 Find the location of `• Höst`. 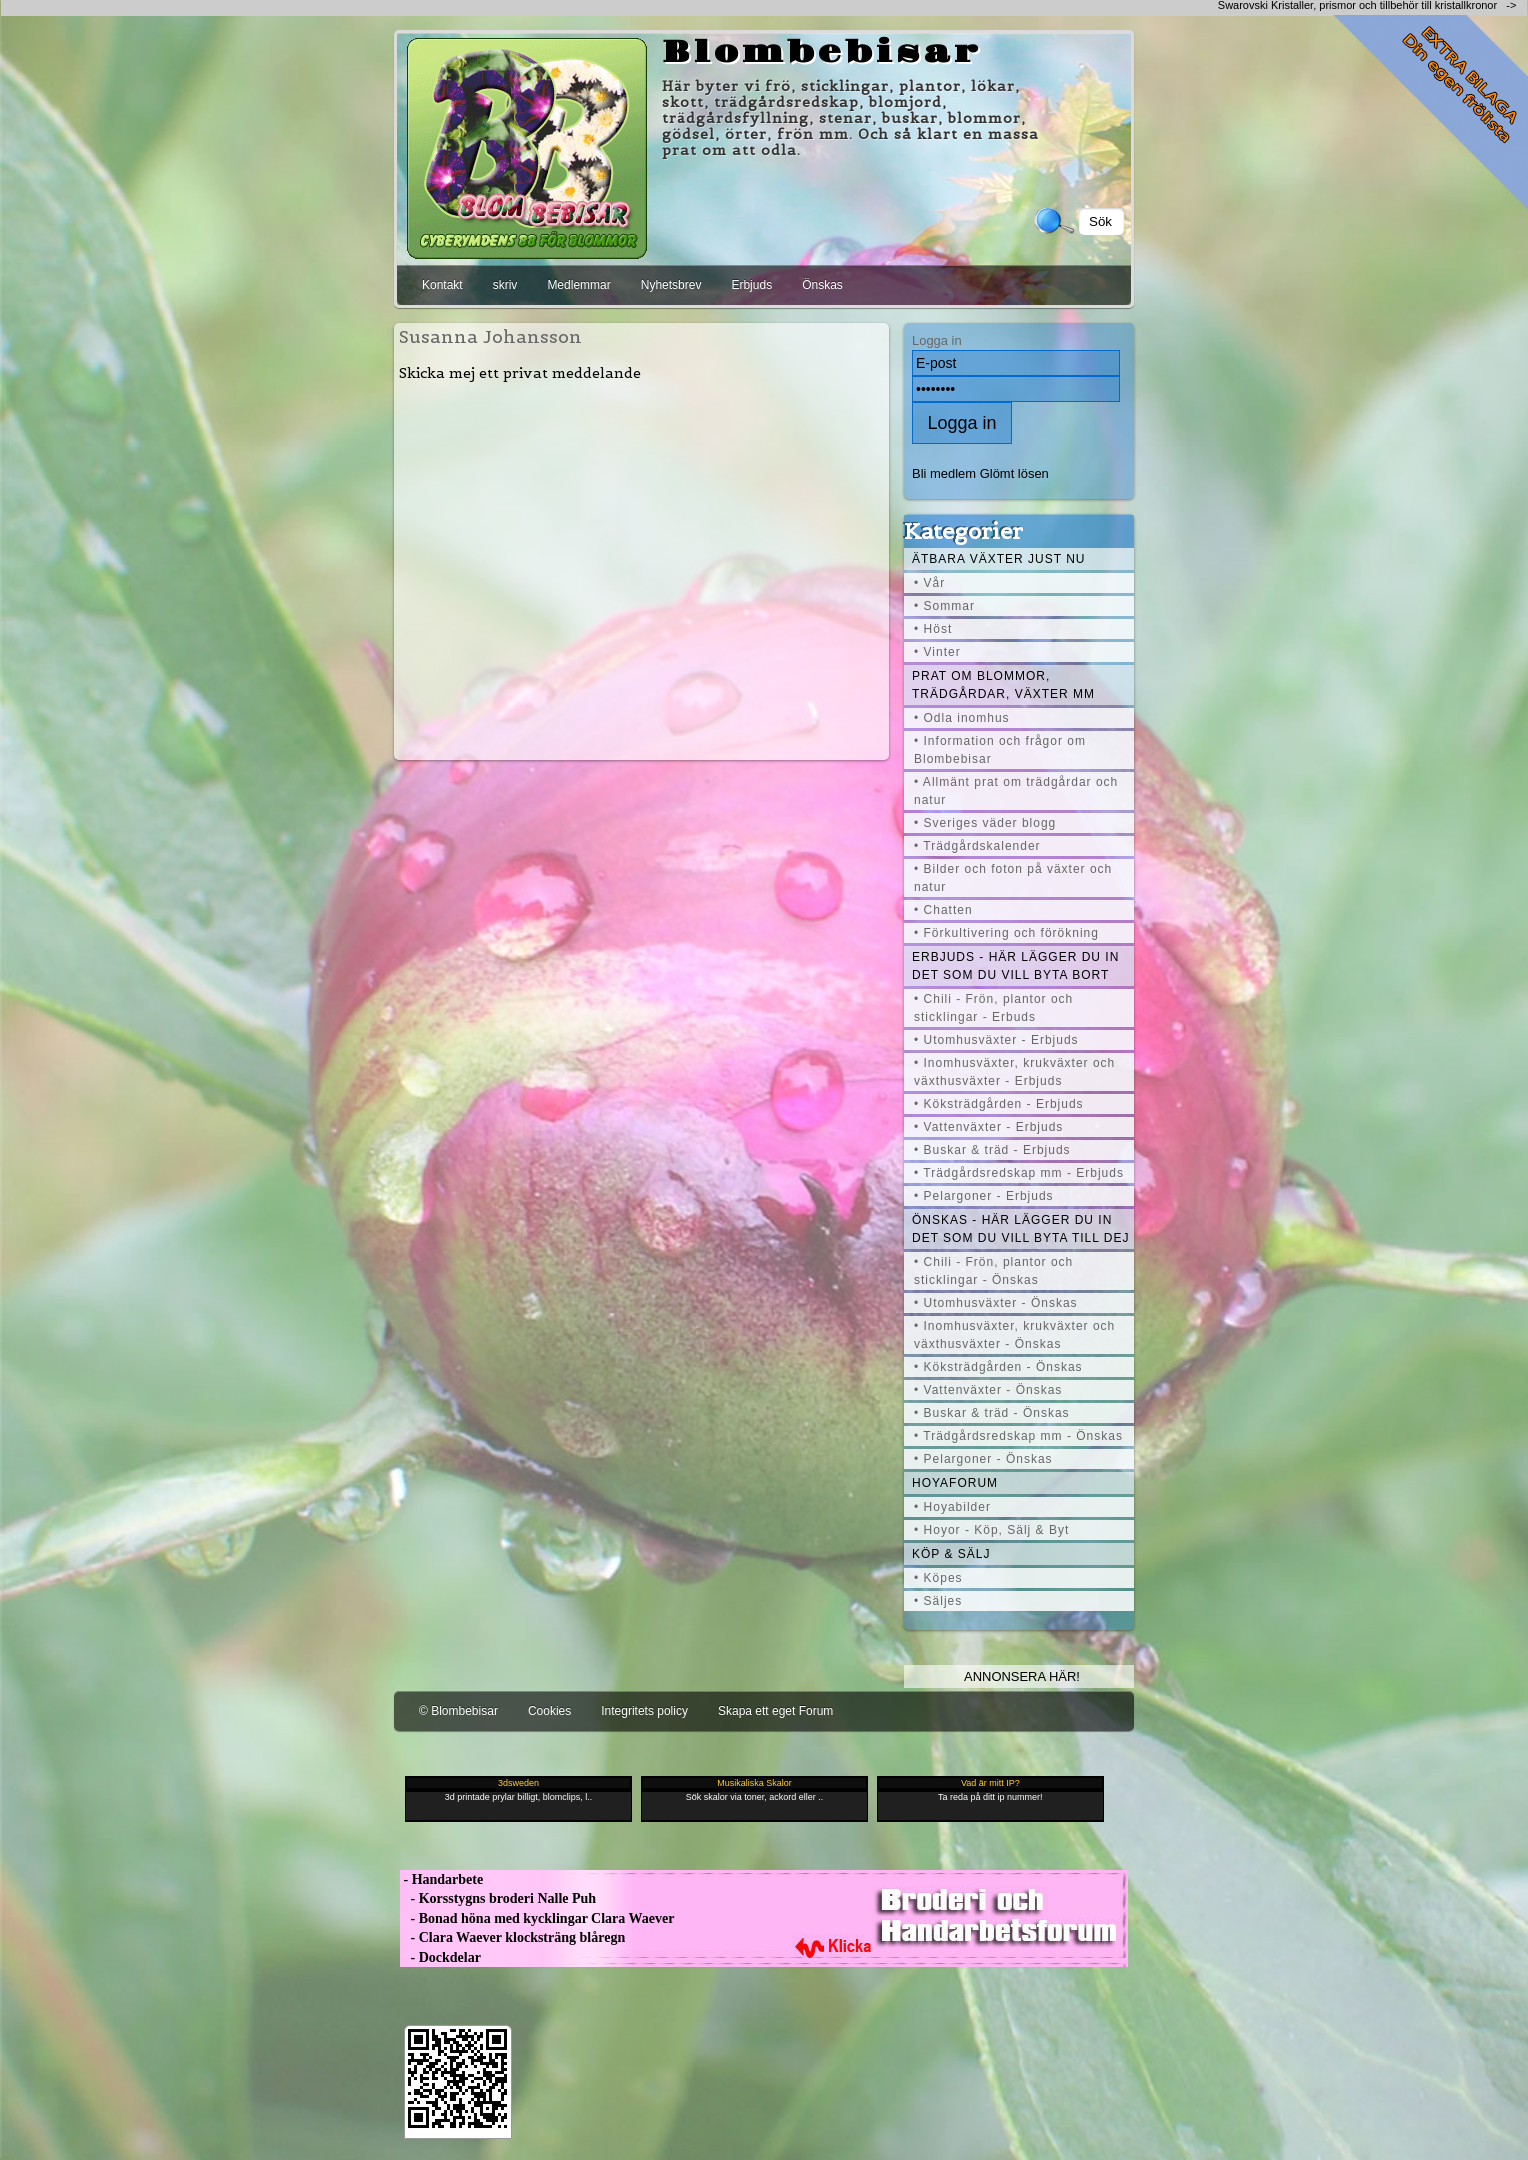

• Höst is located at coordinates (933, 629).